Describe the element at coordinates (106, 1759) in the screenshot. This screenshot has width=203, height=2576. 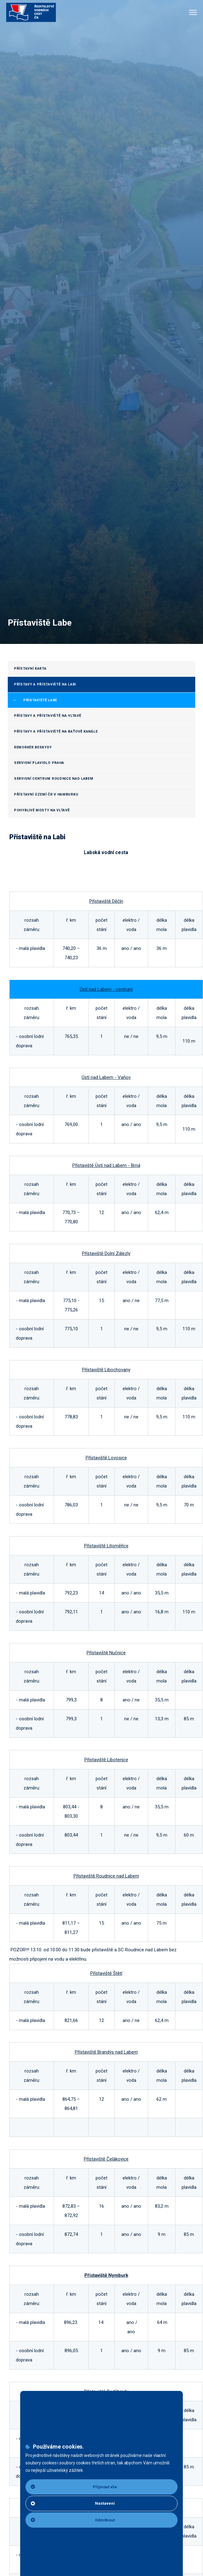
I see `Přístaviště Libotenice` at that location.